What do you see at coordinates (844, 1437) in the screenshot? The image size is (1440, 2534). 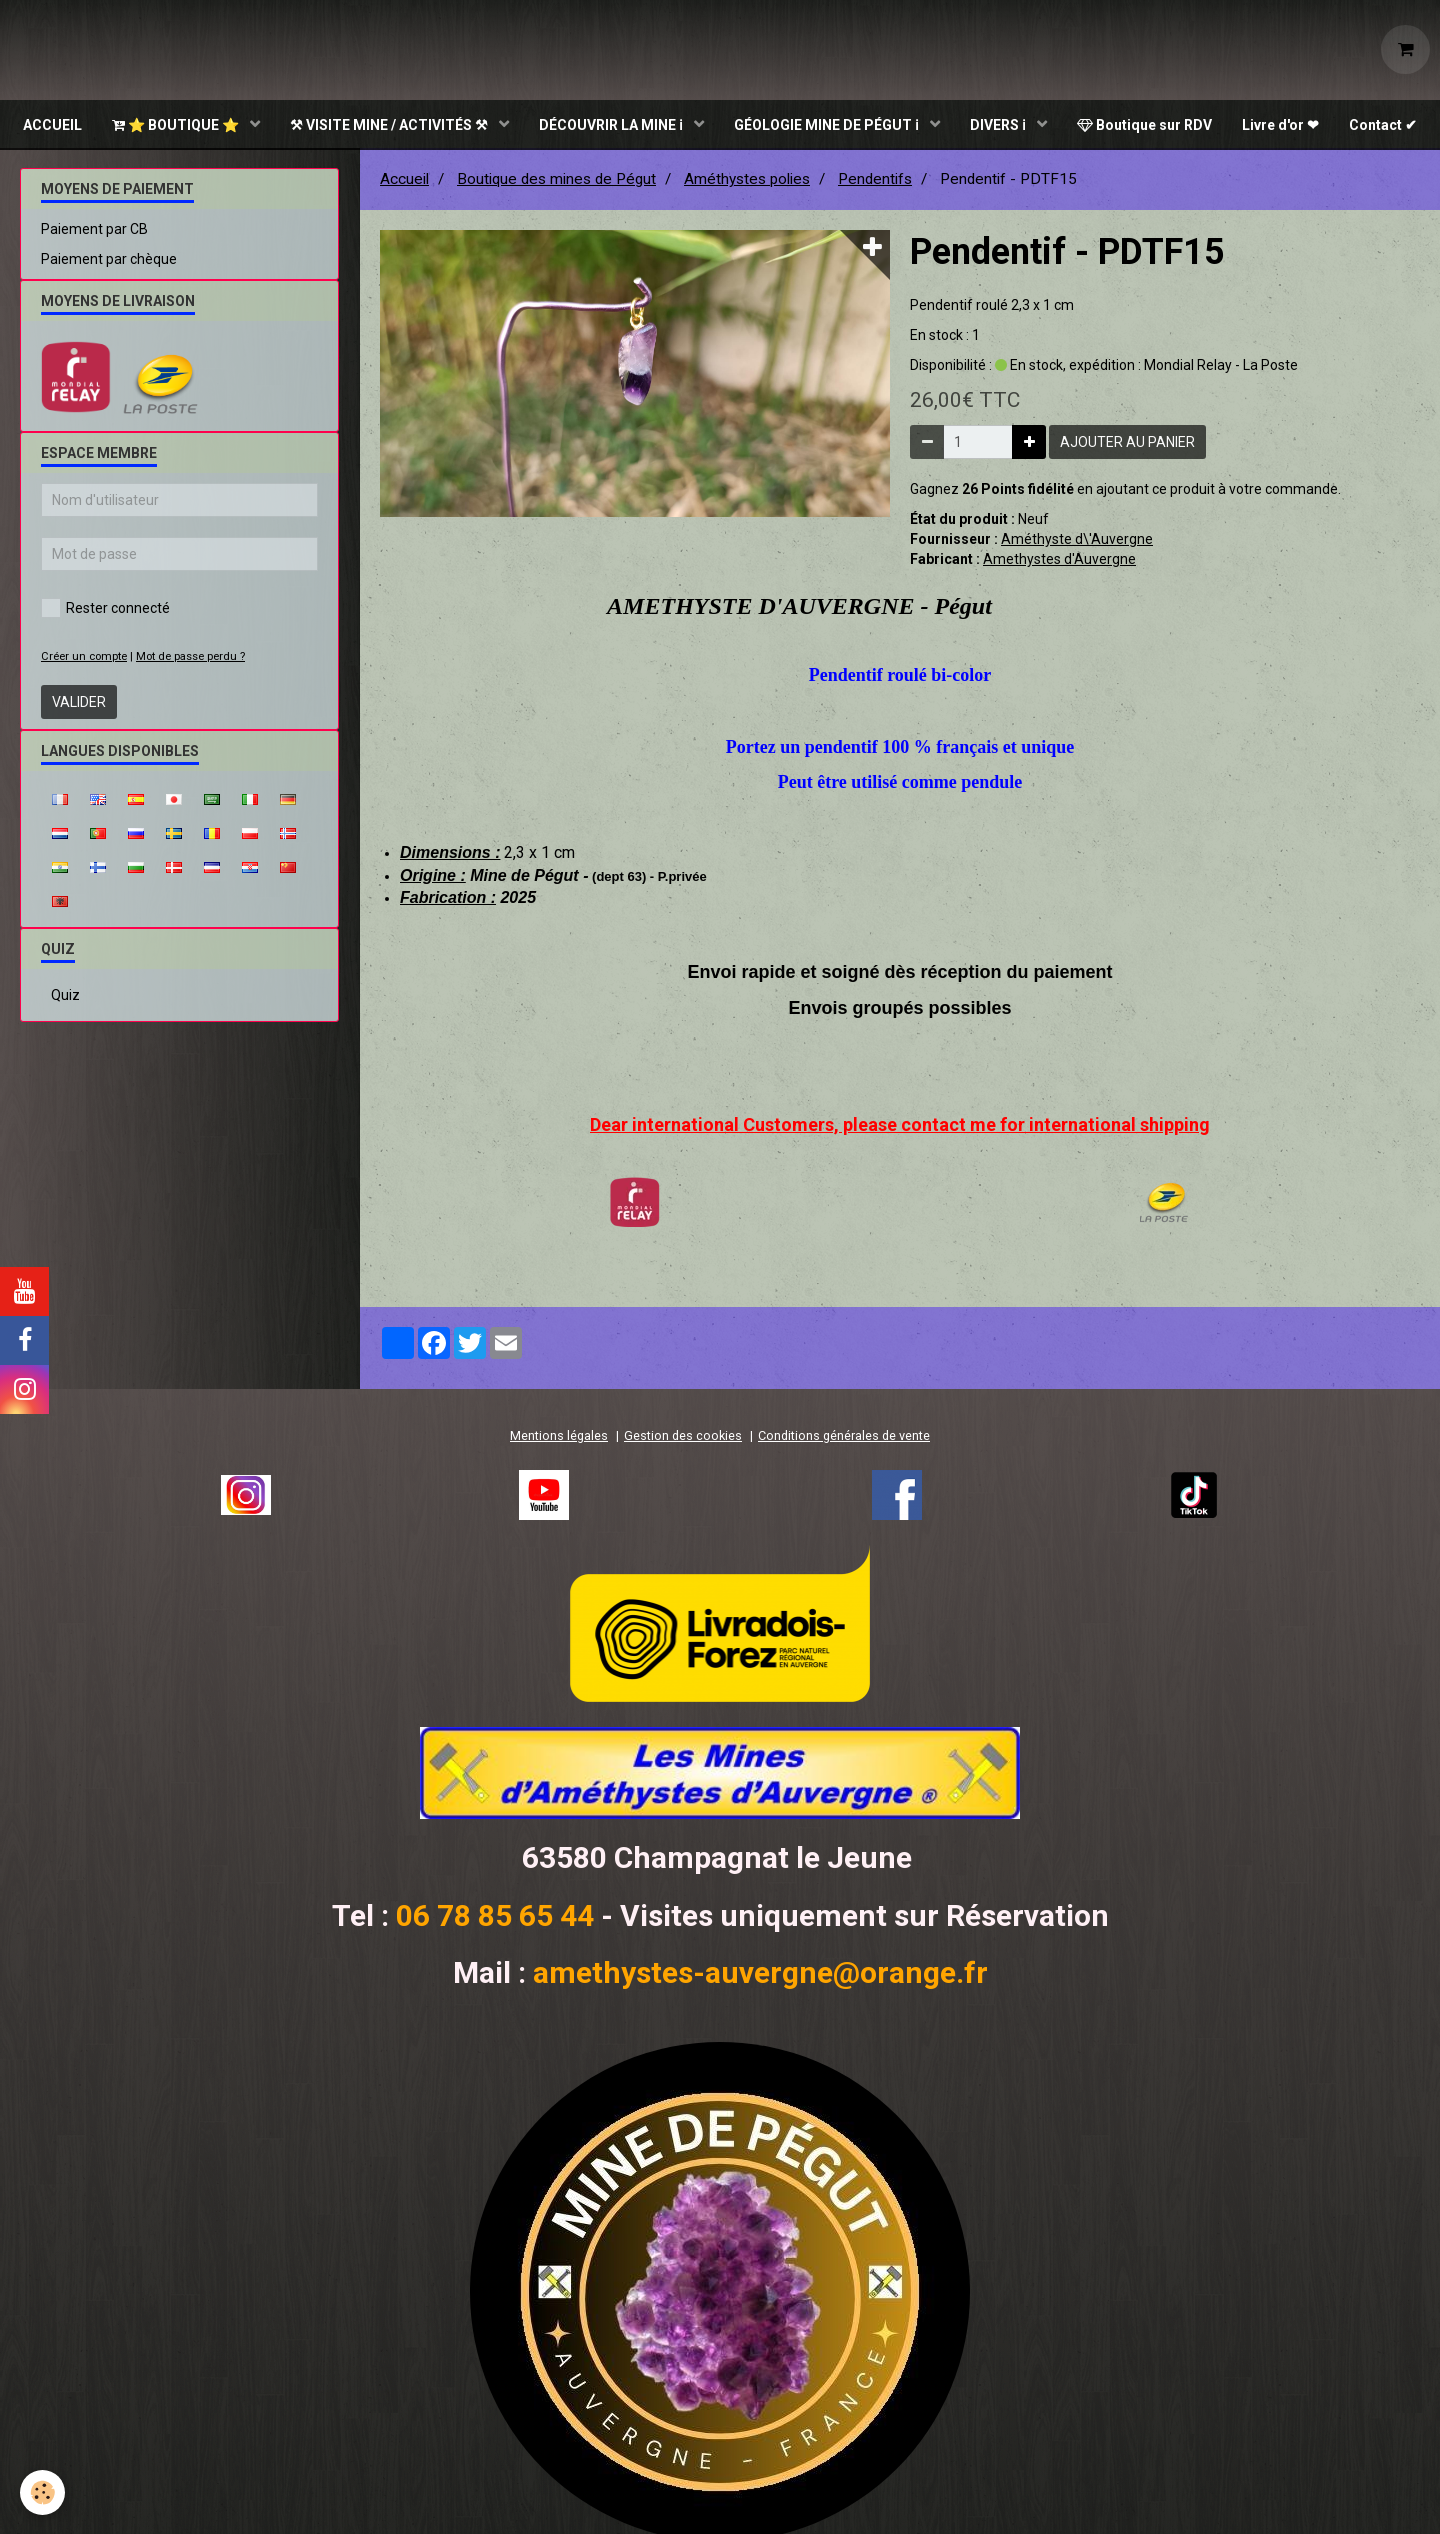 I see `Conditions générales de vente` at bounding box center [844, 1437].